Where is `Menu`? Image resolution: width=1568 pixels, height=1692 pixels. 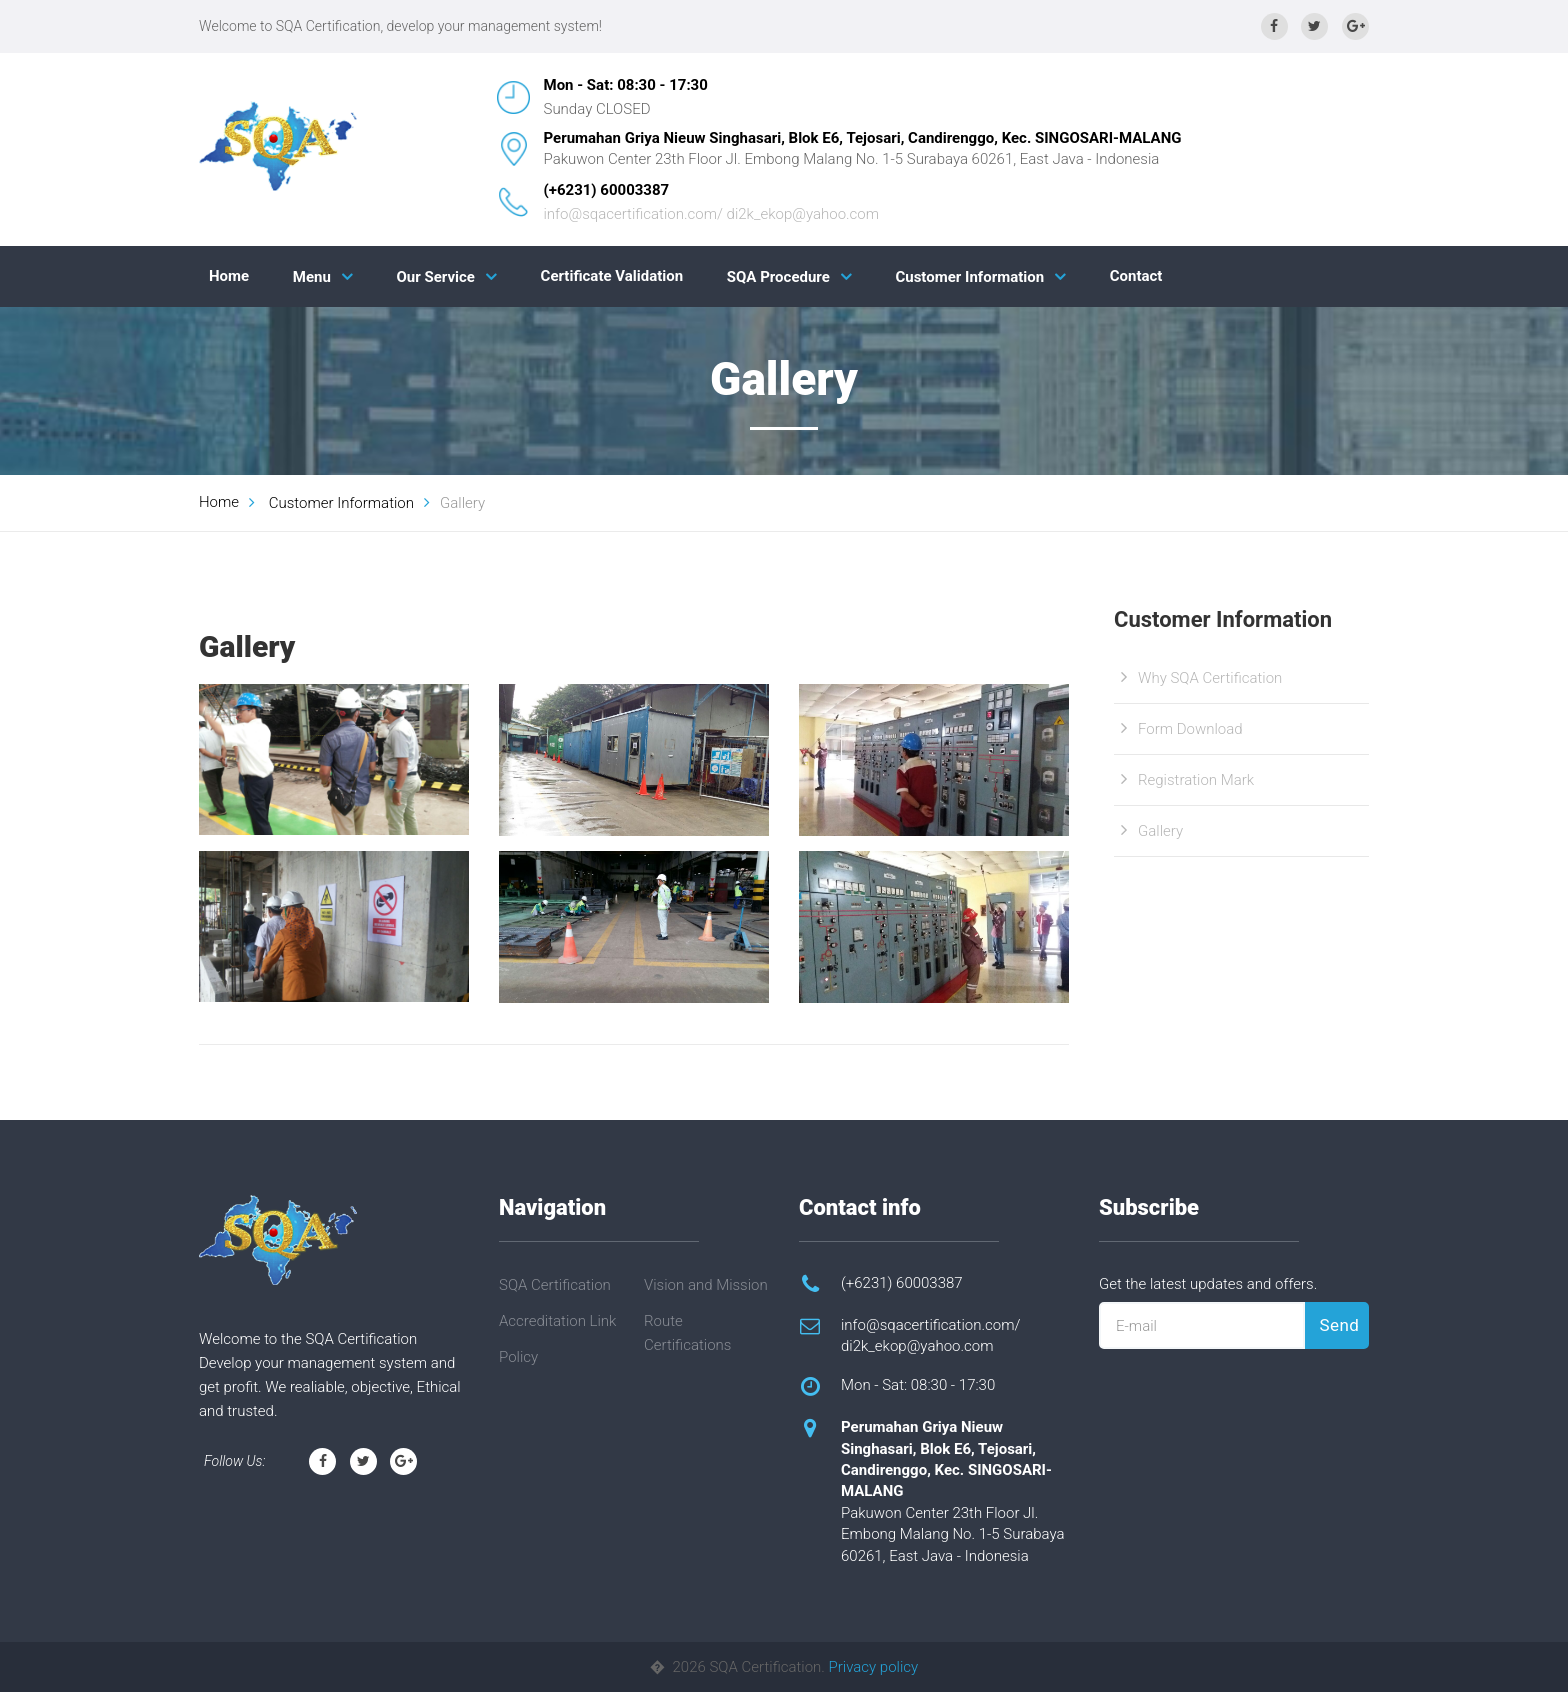
Menu is located at coordinates (312, 277).